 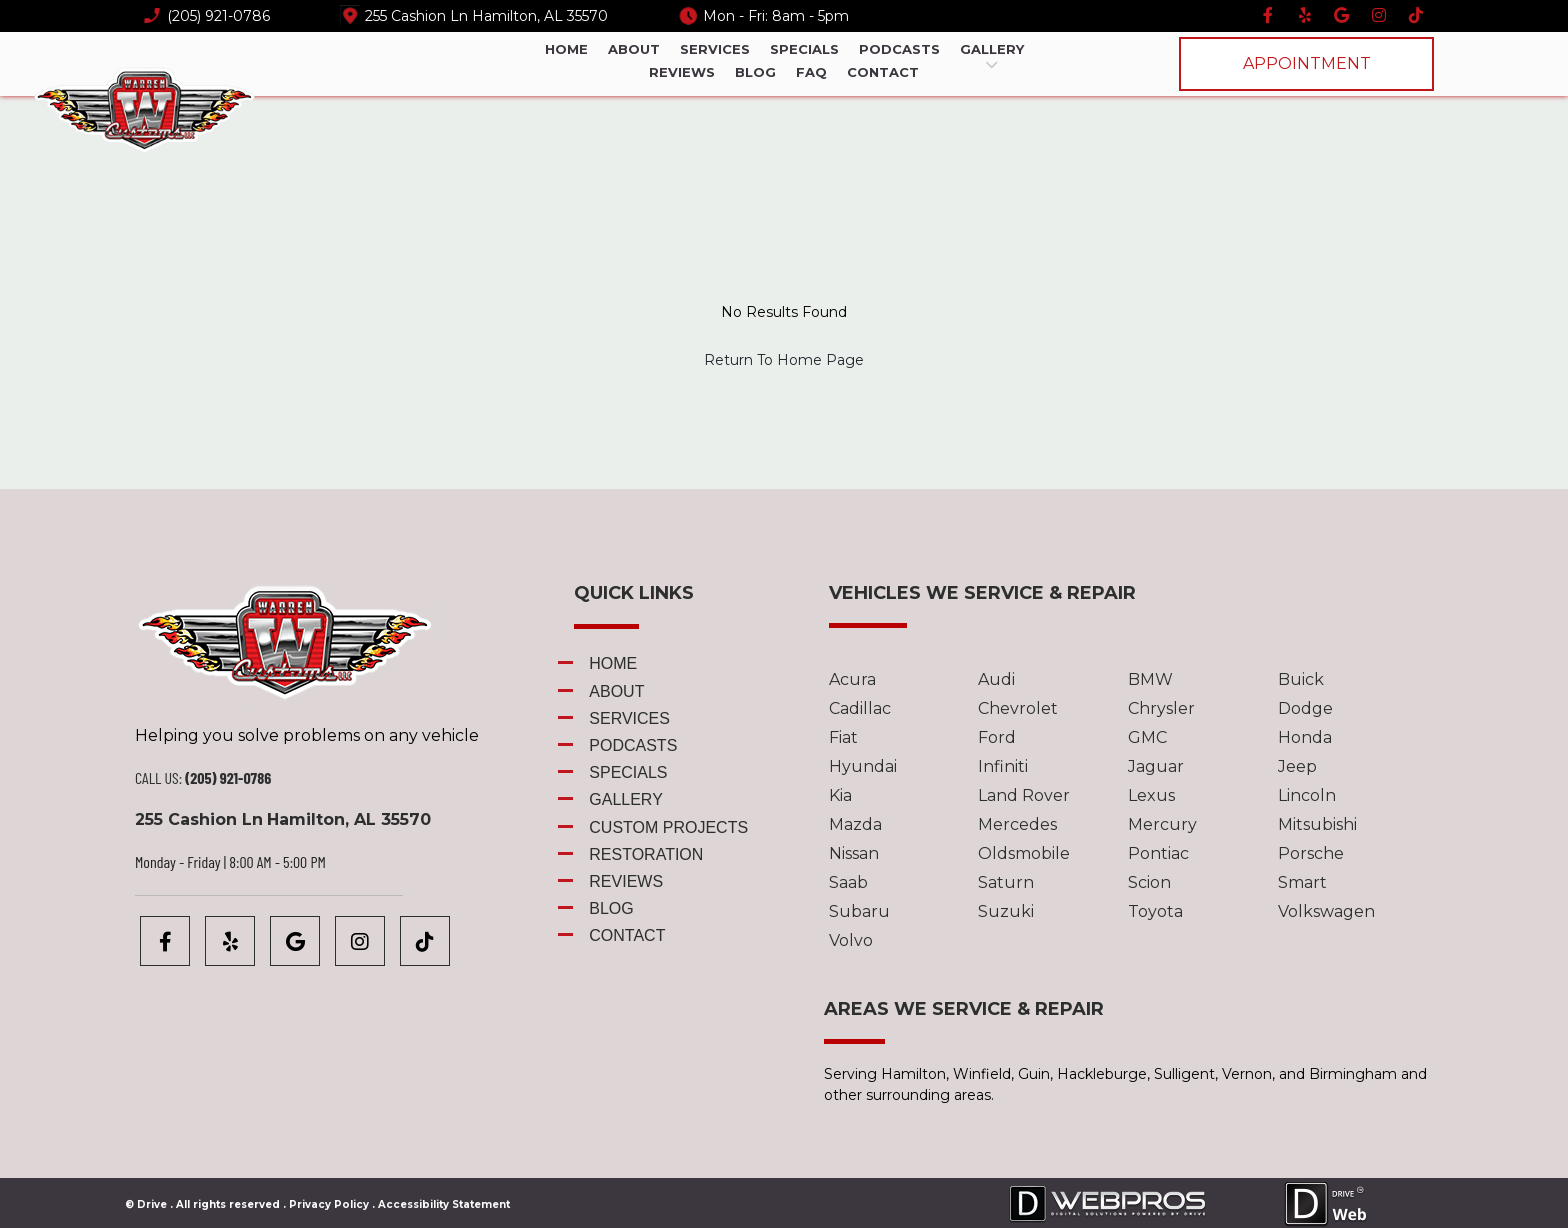 What do you see at coordinates (218, 16) in the screenshot?
I see `(205) 921-0786` at bounding box center [218, 16].